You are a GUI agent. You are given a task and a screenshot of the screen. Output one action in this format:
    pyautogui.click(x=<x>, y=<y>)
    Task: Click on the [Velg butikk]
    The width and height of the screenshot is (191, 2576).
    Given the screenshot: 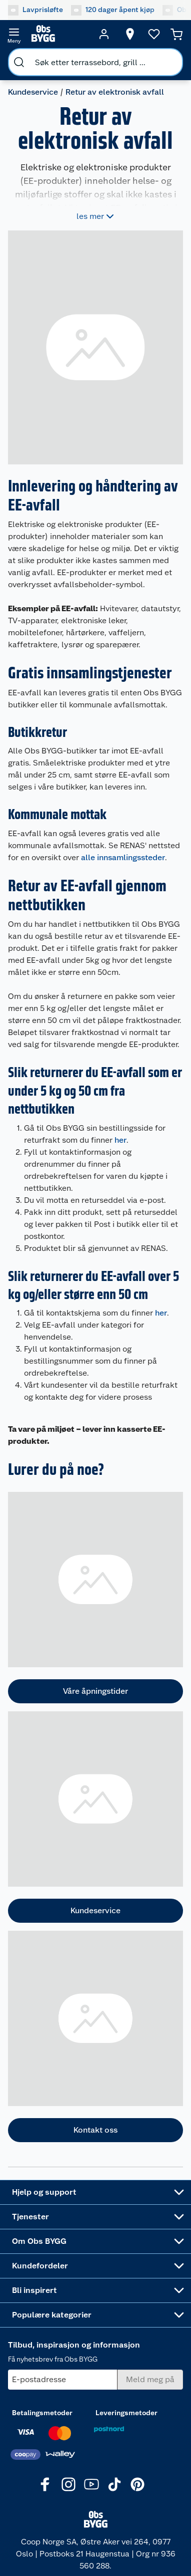 What is the action you would take?
    pyautogui.click(x=130, y=34)
    